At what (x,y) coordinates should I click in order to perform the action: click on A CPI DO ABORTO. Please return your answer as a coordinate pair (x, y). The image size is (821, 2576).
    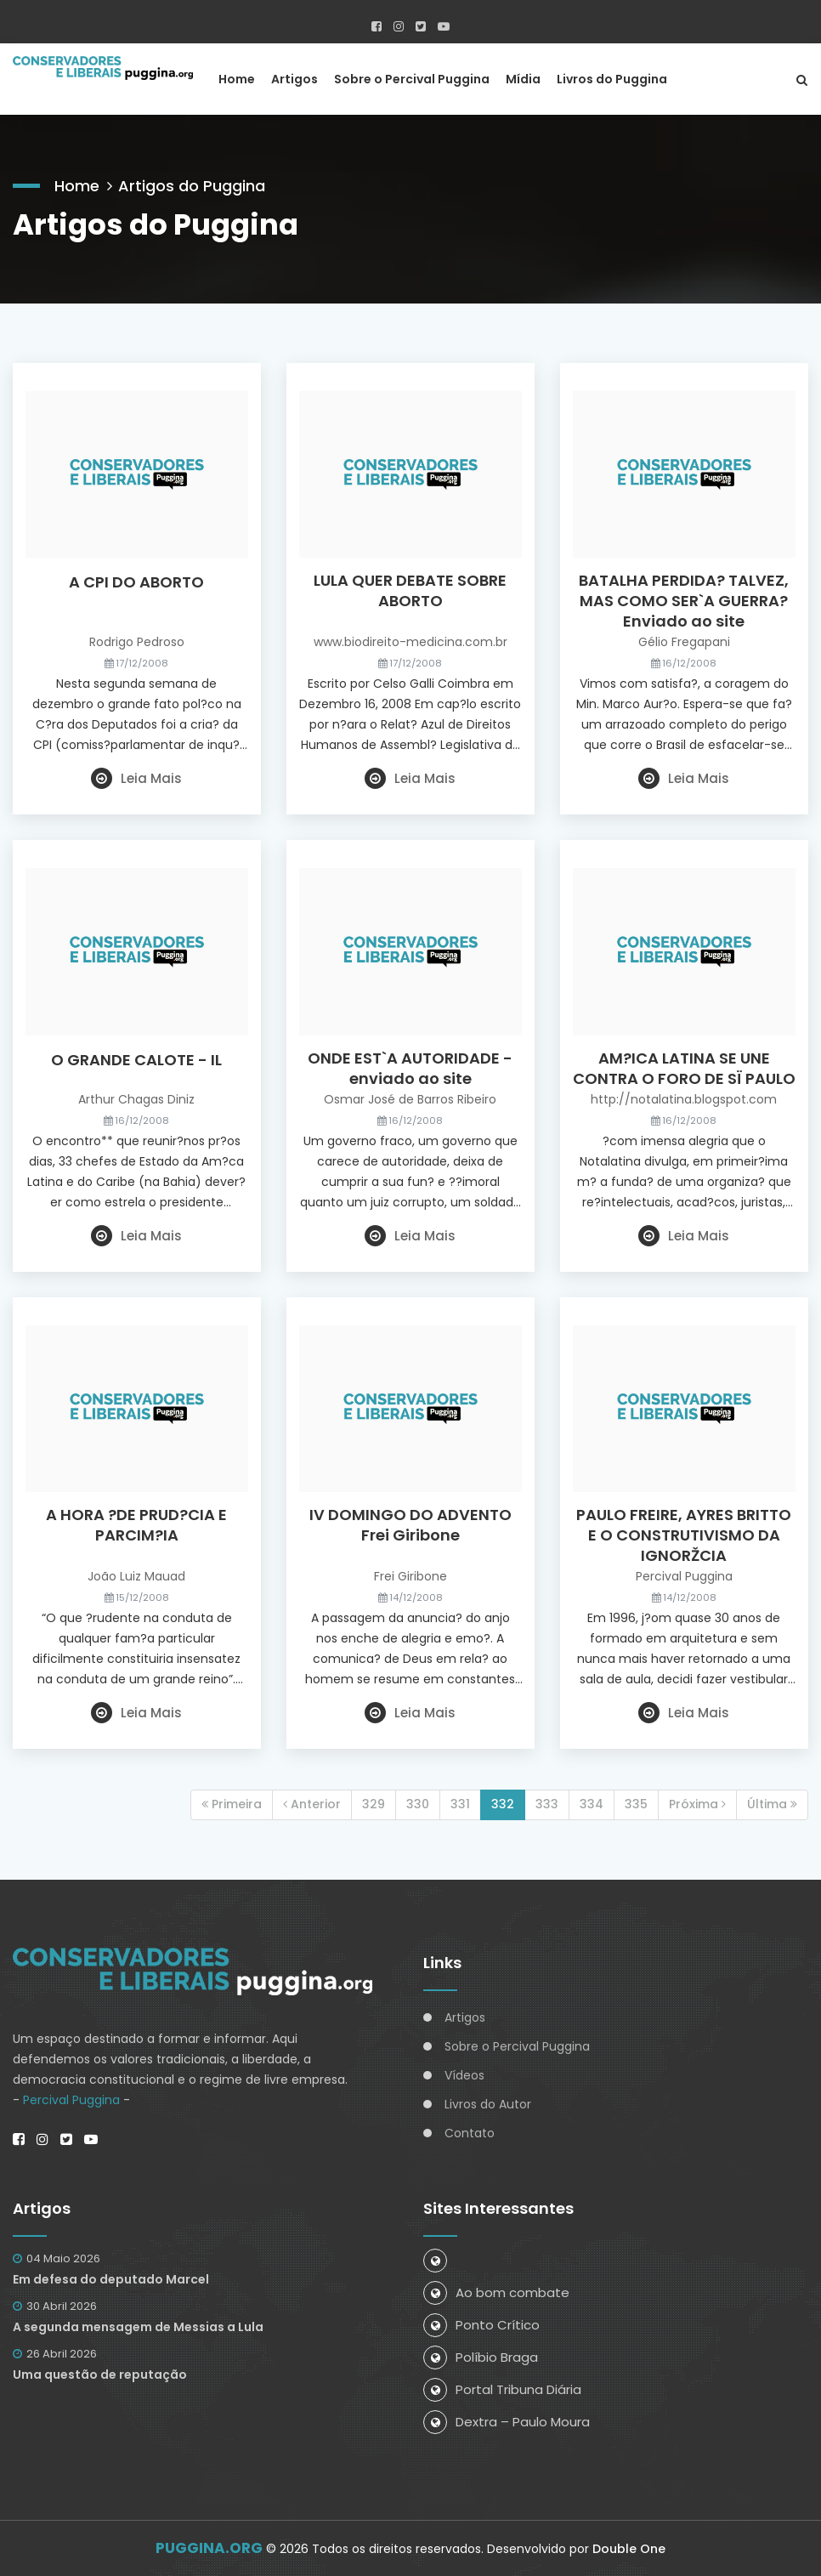
    Looking at the image, I should click on (136, 582).